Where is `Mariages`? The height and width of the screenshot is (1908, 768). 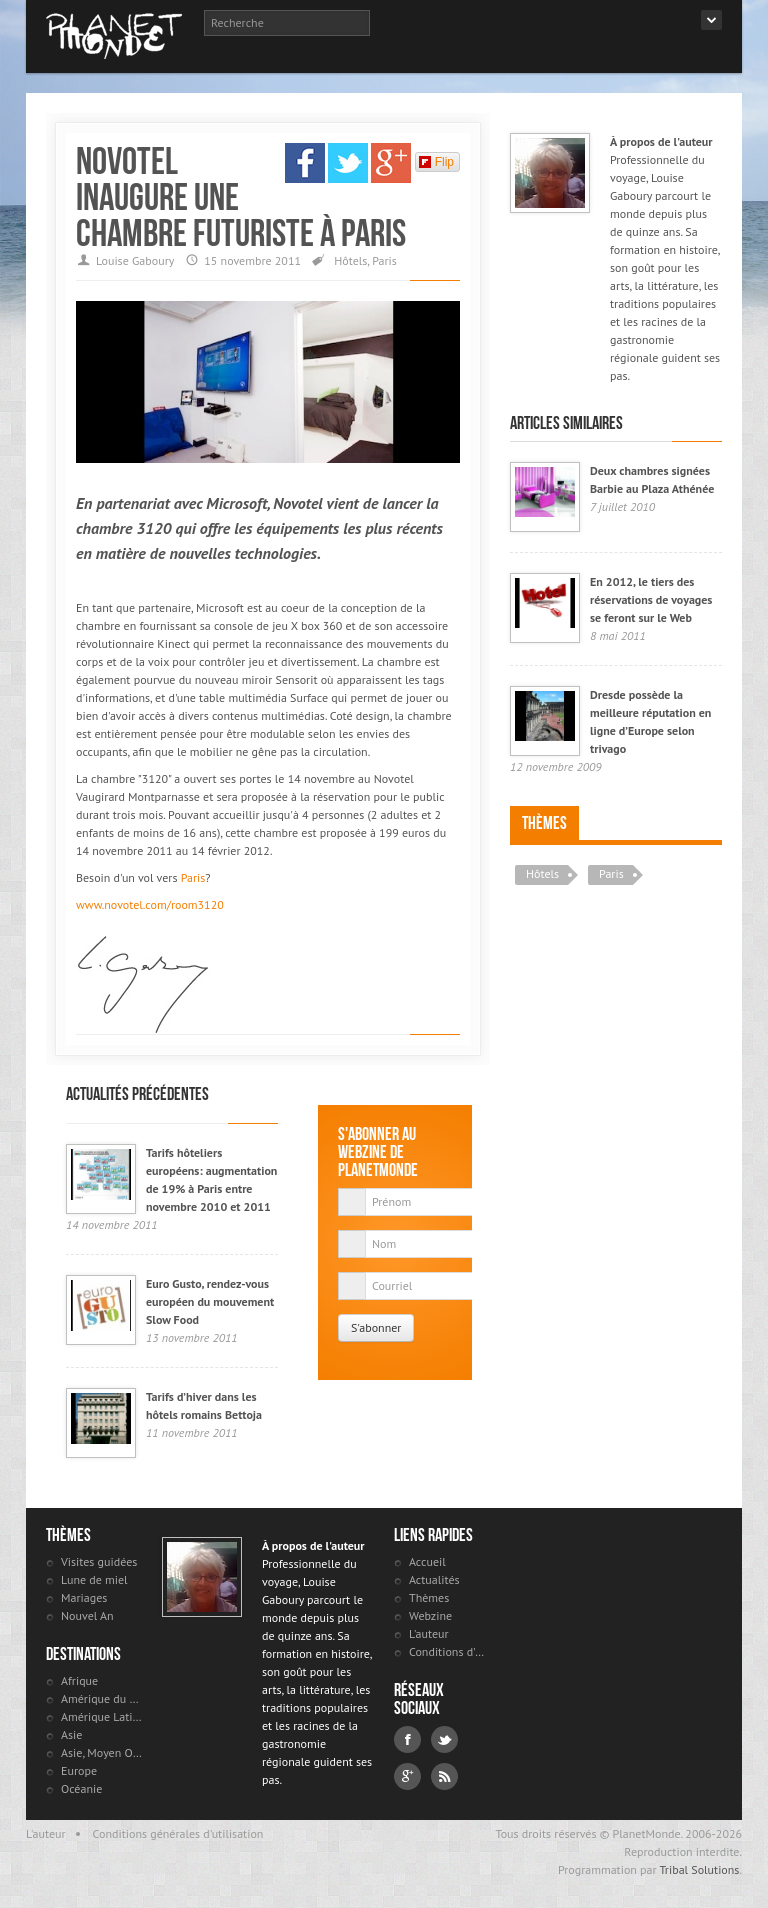
Mariages is located at coordinates (84, 1597).